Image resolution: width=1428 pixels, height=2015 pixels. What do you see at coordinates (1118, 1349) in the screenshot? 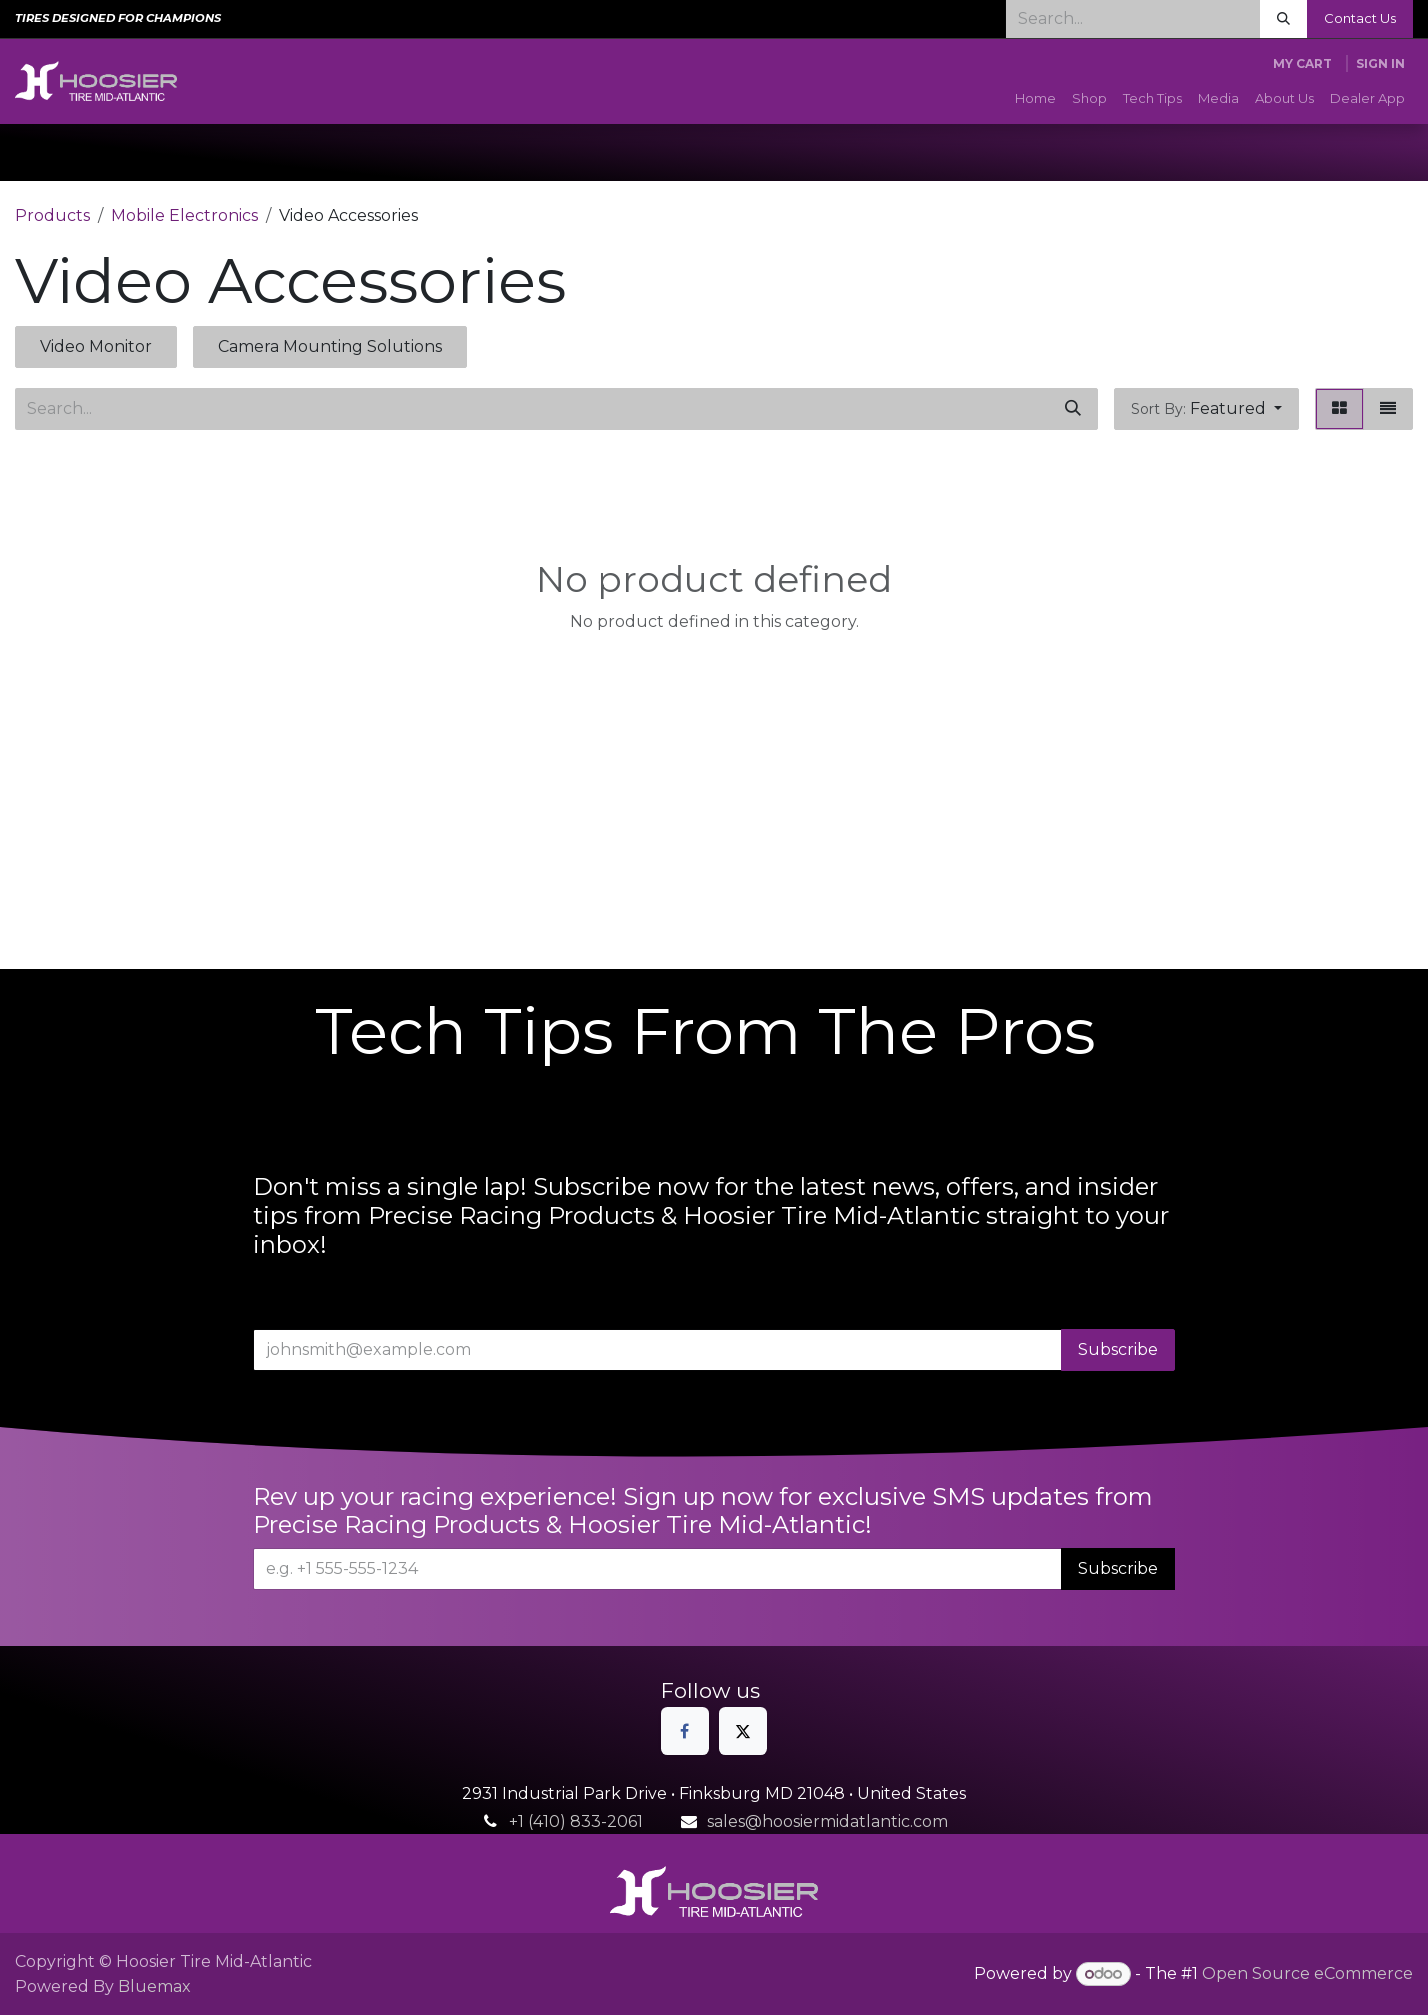
I see `Subscribe [button]` at bounding box center [1118, 1349].